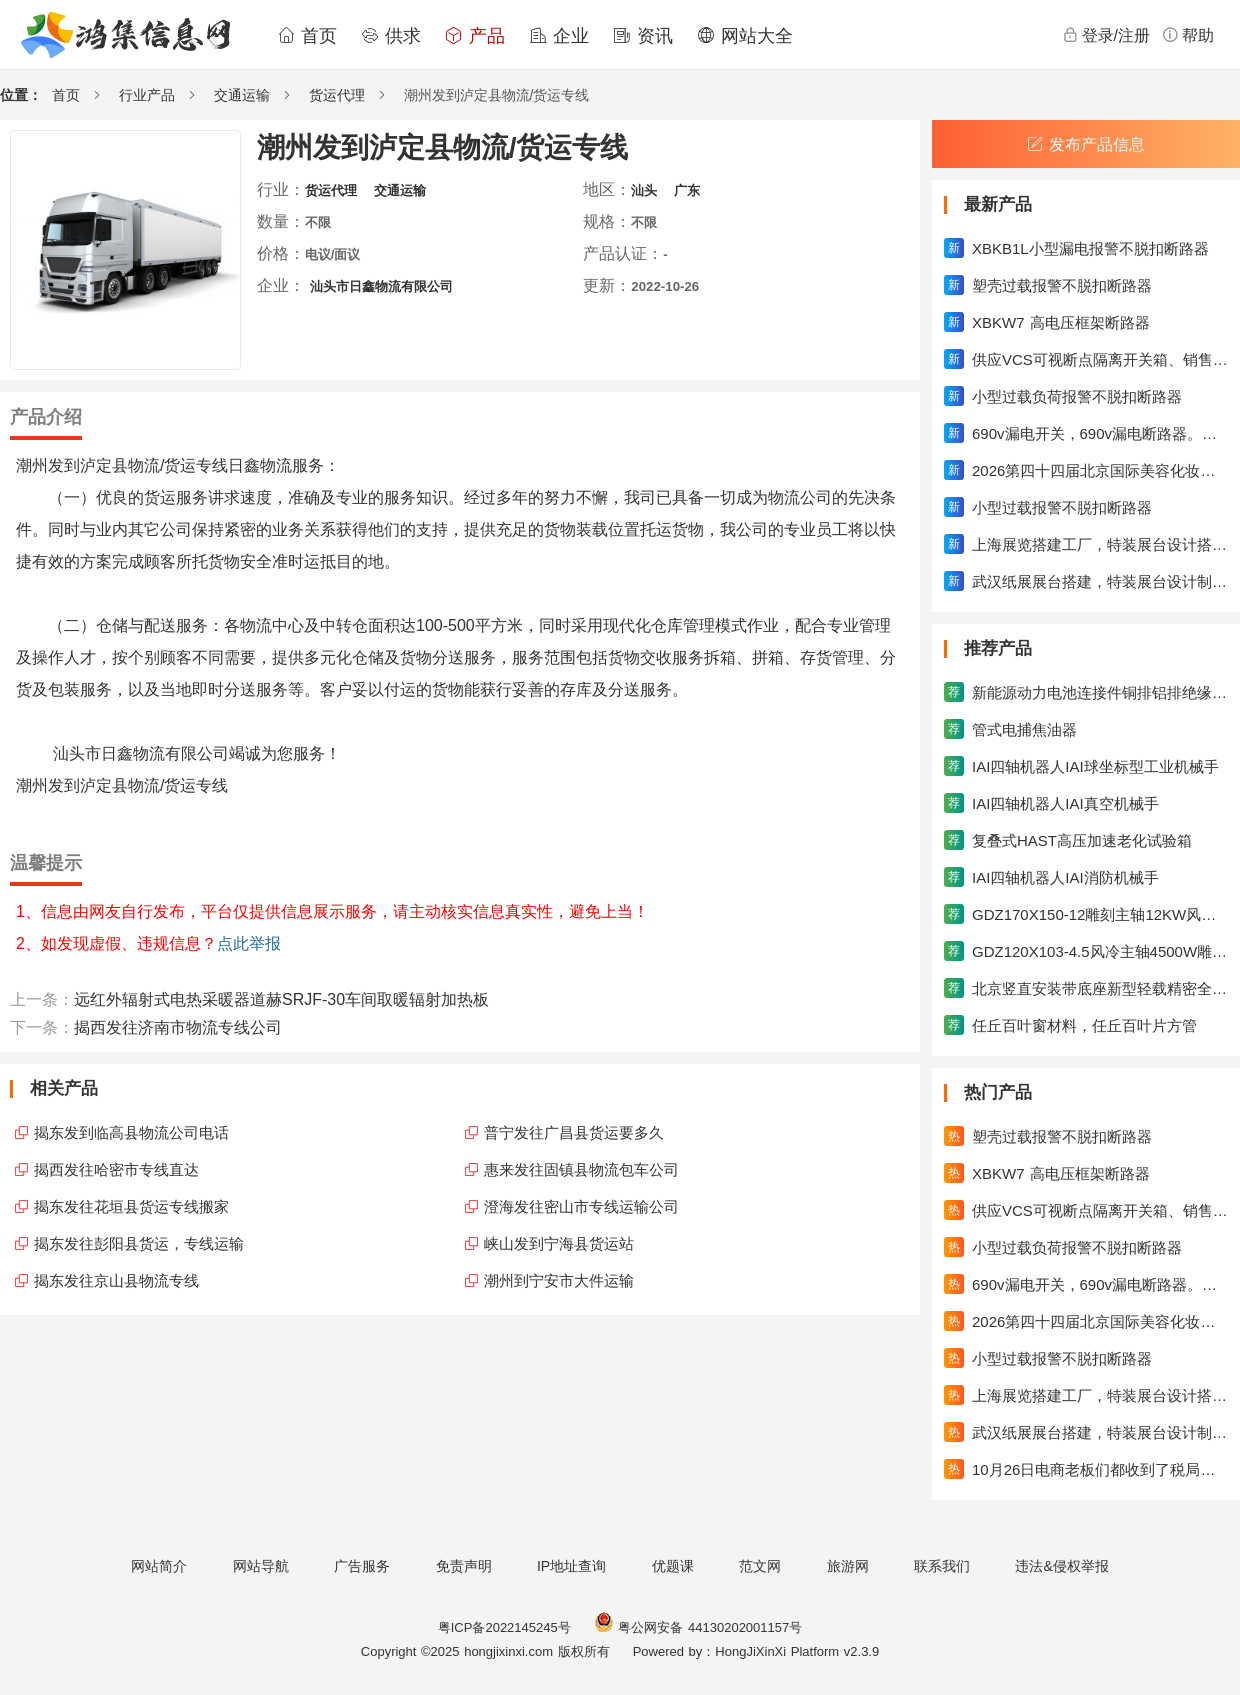  What do you see at coordinates (391, 36) in the screenshot?
I see `供求` at bounding box center [391, 36].